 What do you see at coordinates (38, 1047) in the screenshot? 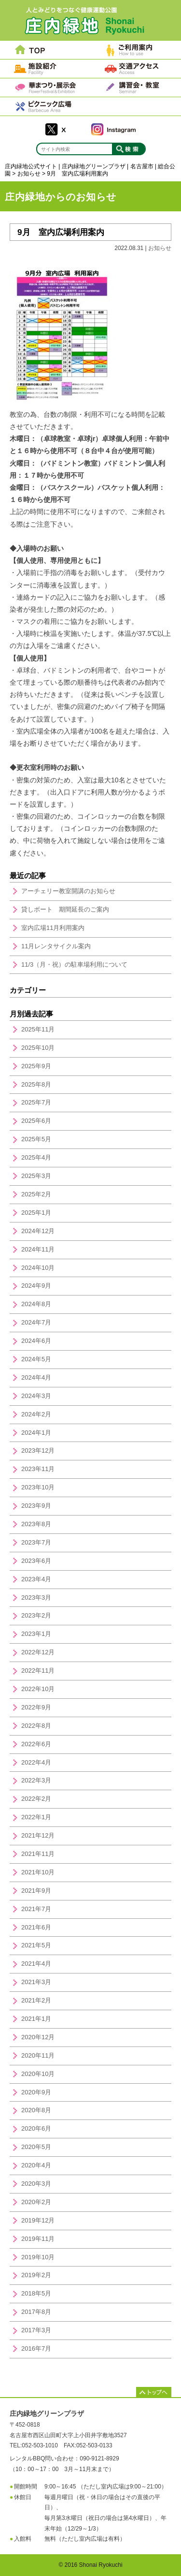
I see `2025年10月` at bounding box center [38, 1047].